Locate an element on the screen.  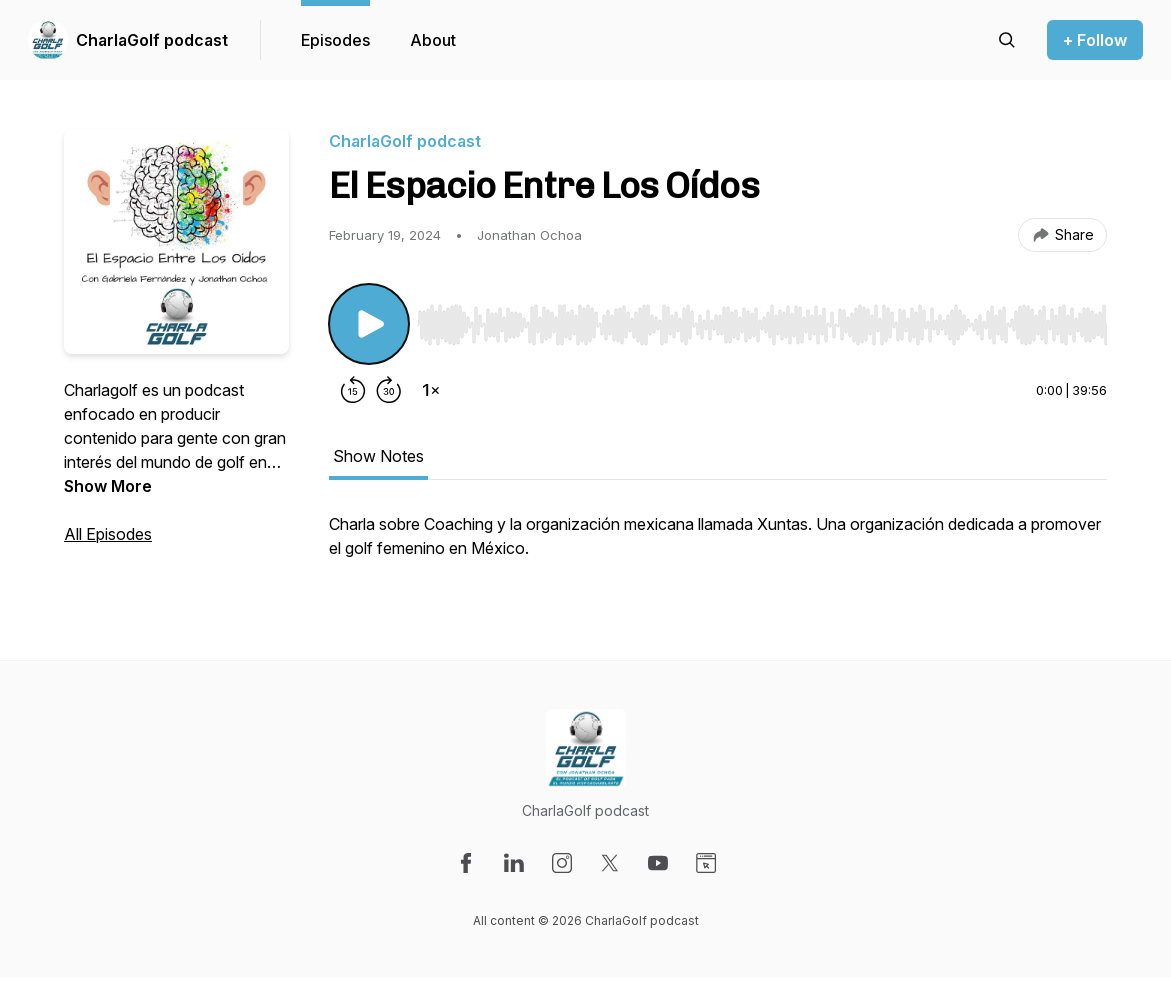
About is located at coordinates (433, 40).